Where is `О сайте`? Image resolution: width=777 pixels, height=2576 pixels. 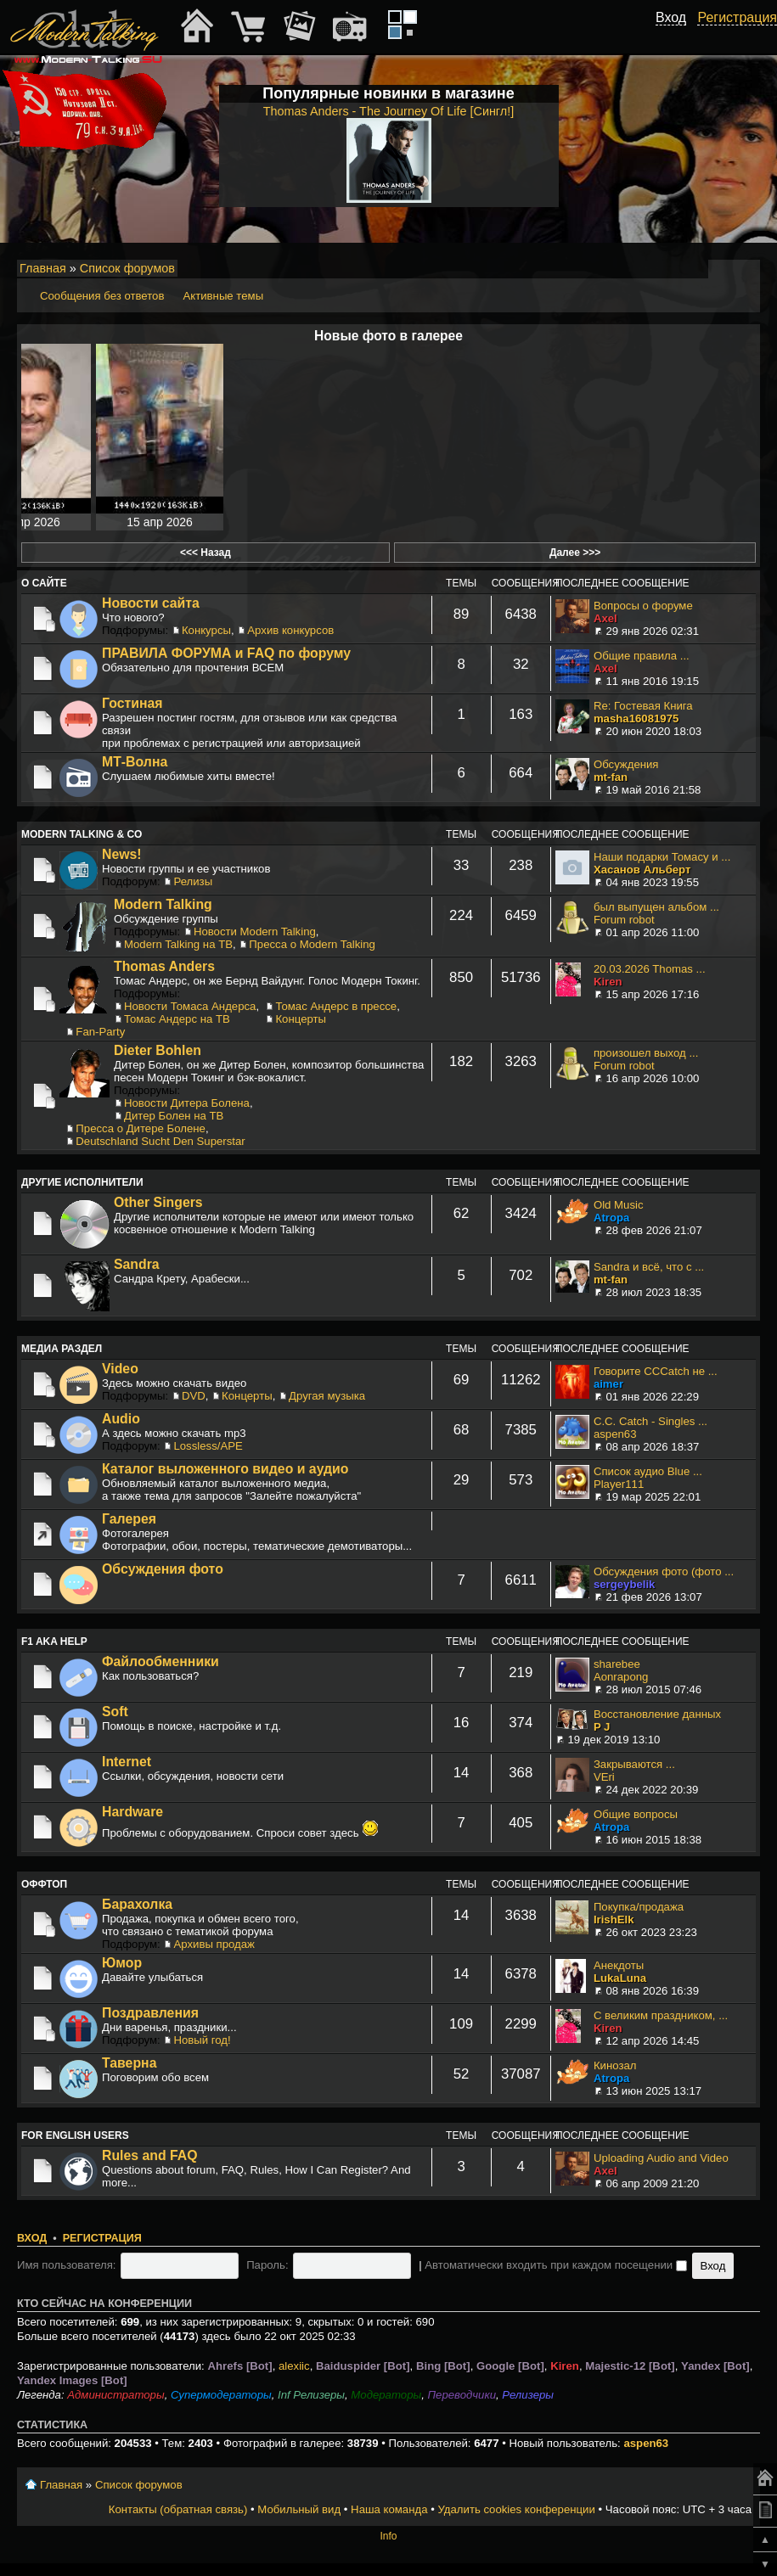 О сайте is located at coordinates (44, 583).